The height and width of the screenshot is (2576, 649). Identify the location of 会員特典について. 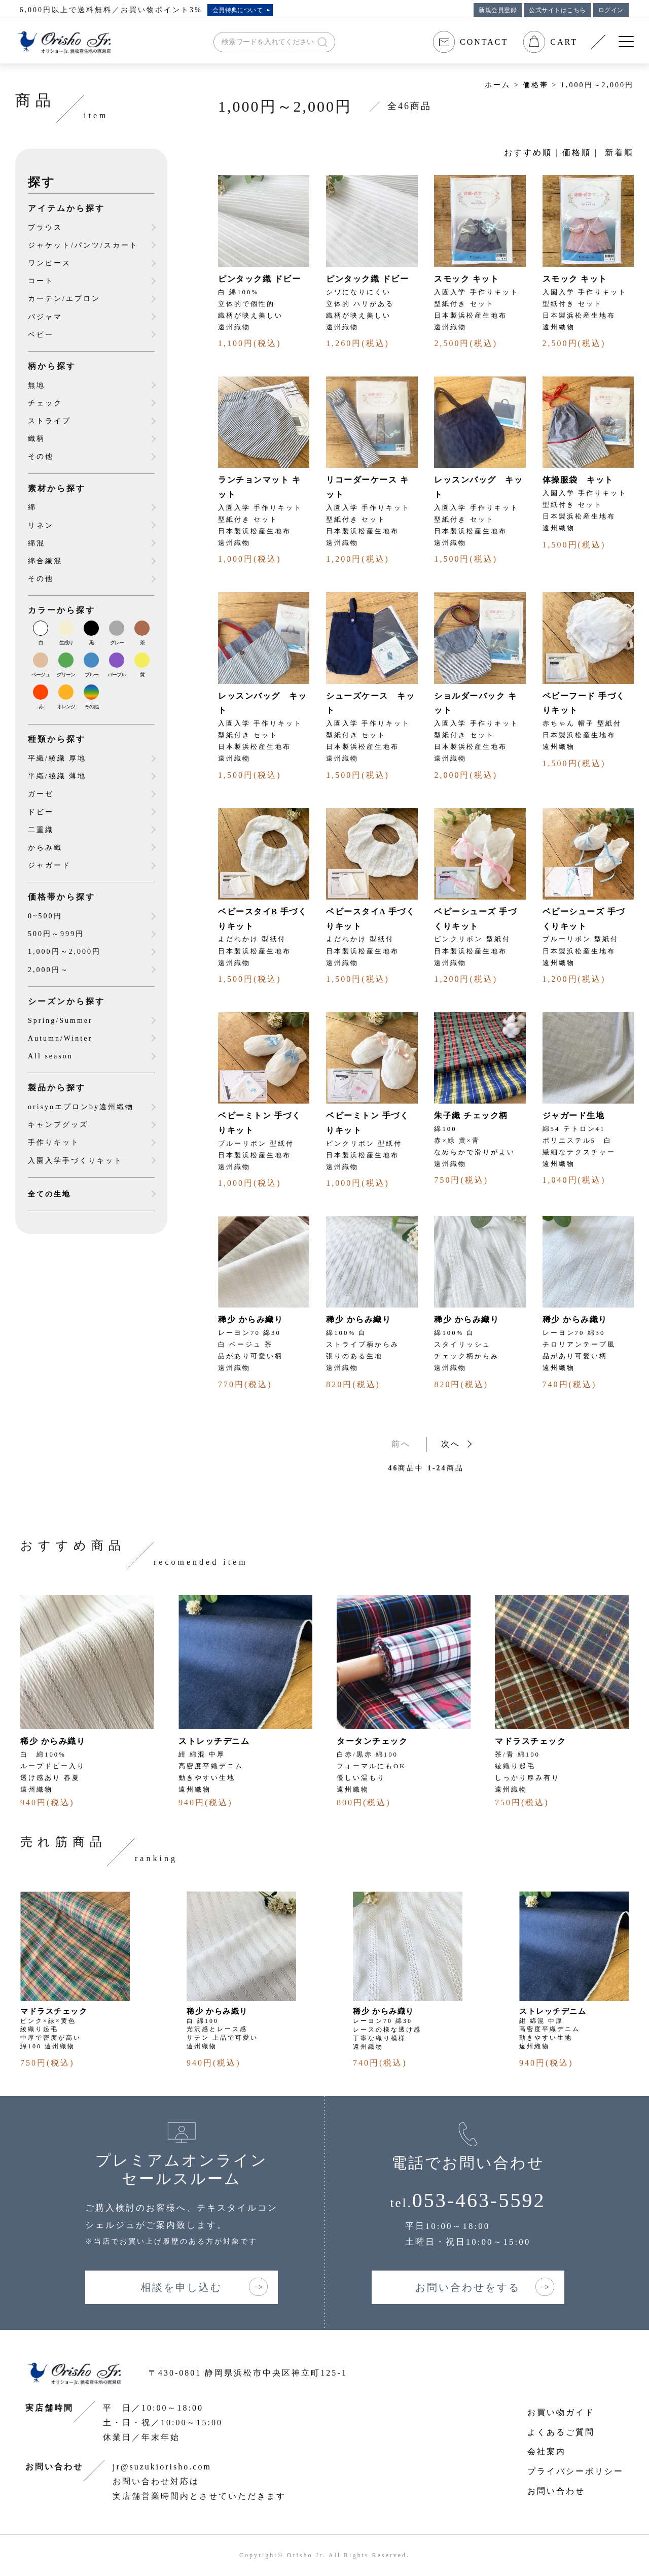
(237, 10).